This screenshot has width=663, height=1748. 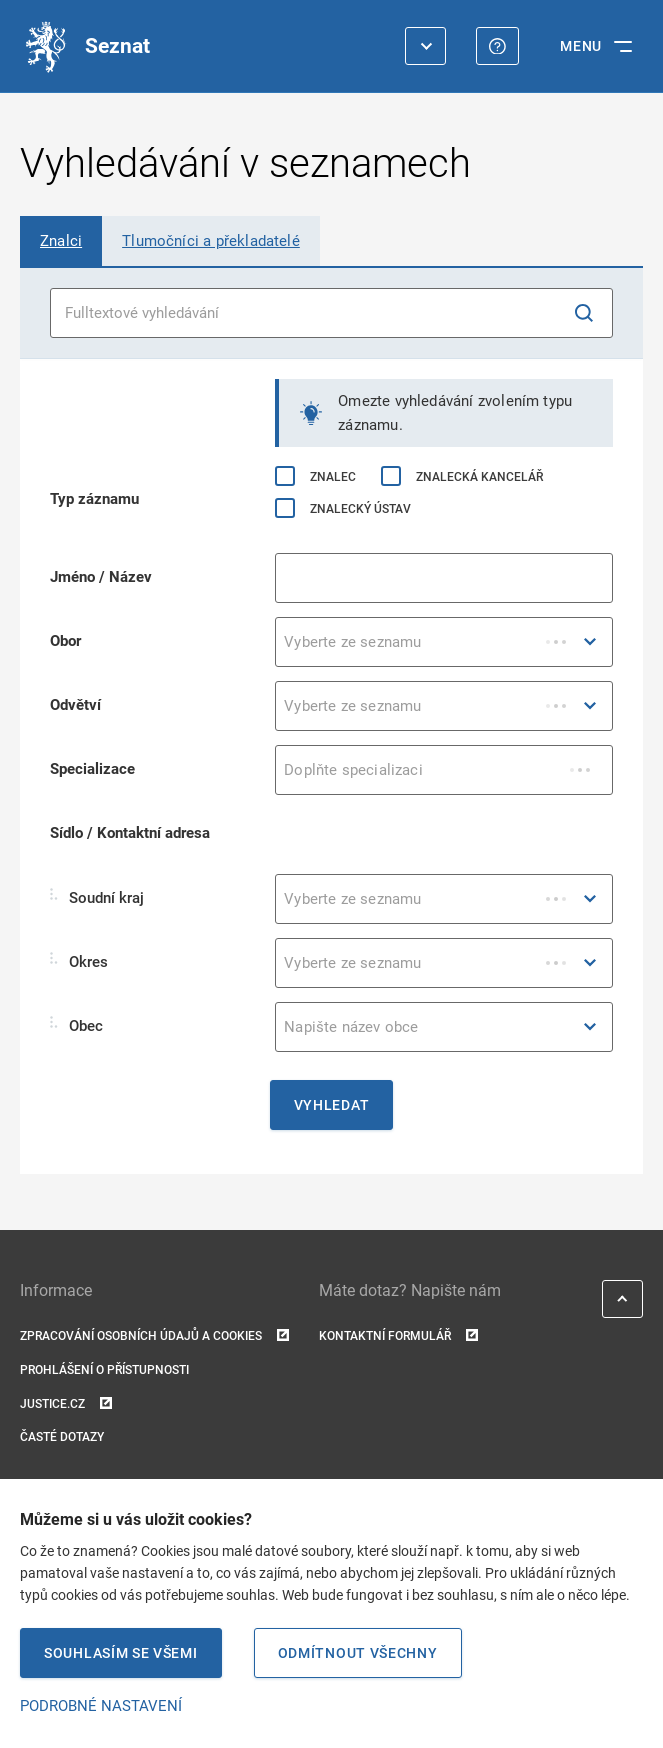 I want to click on Specializace, so click(x=92, y=769).